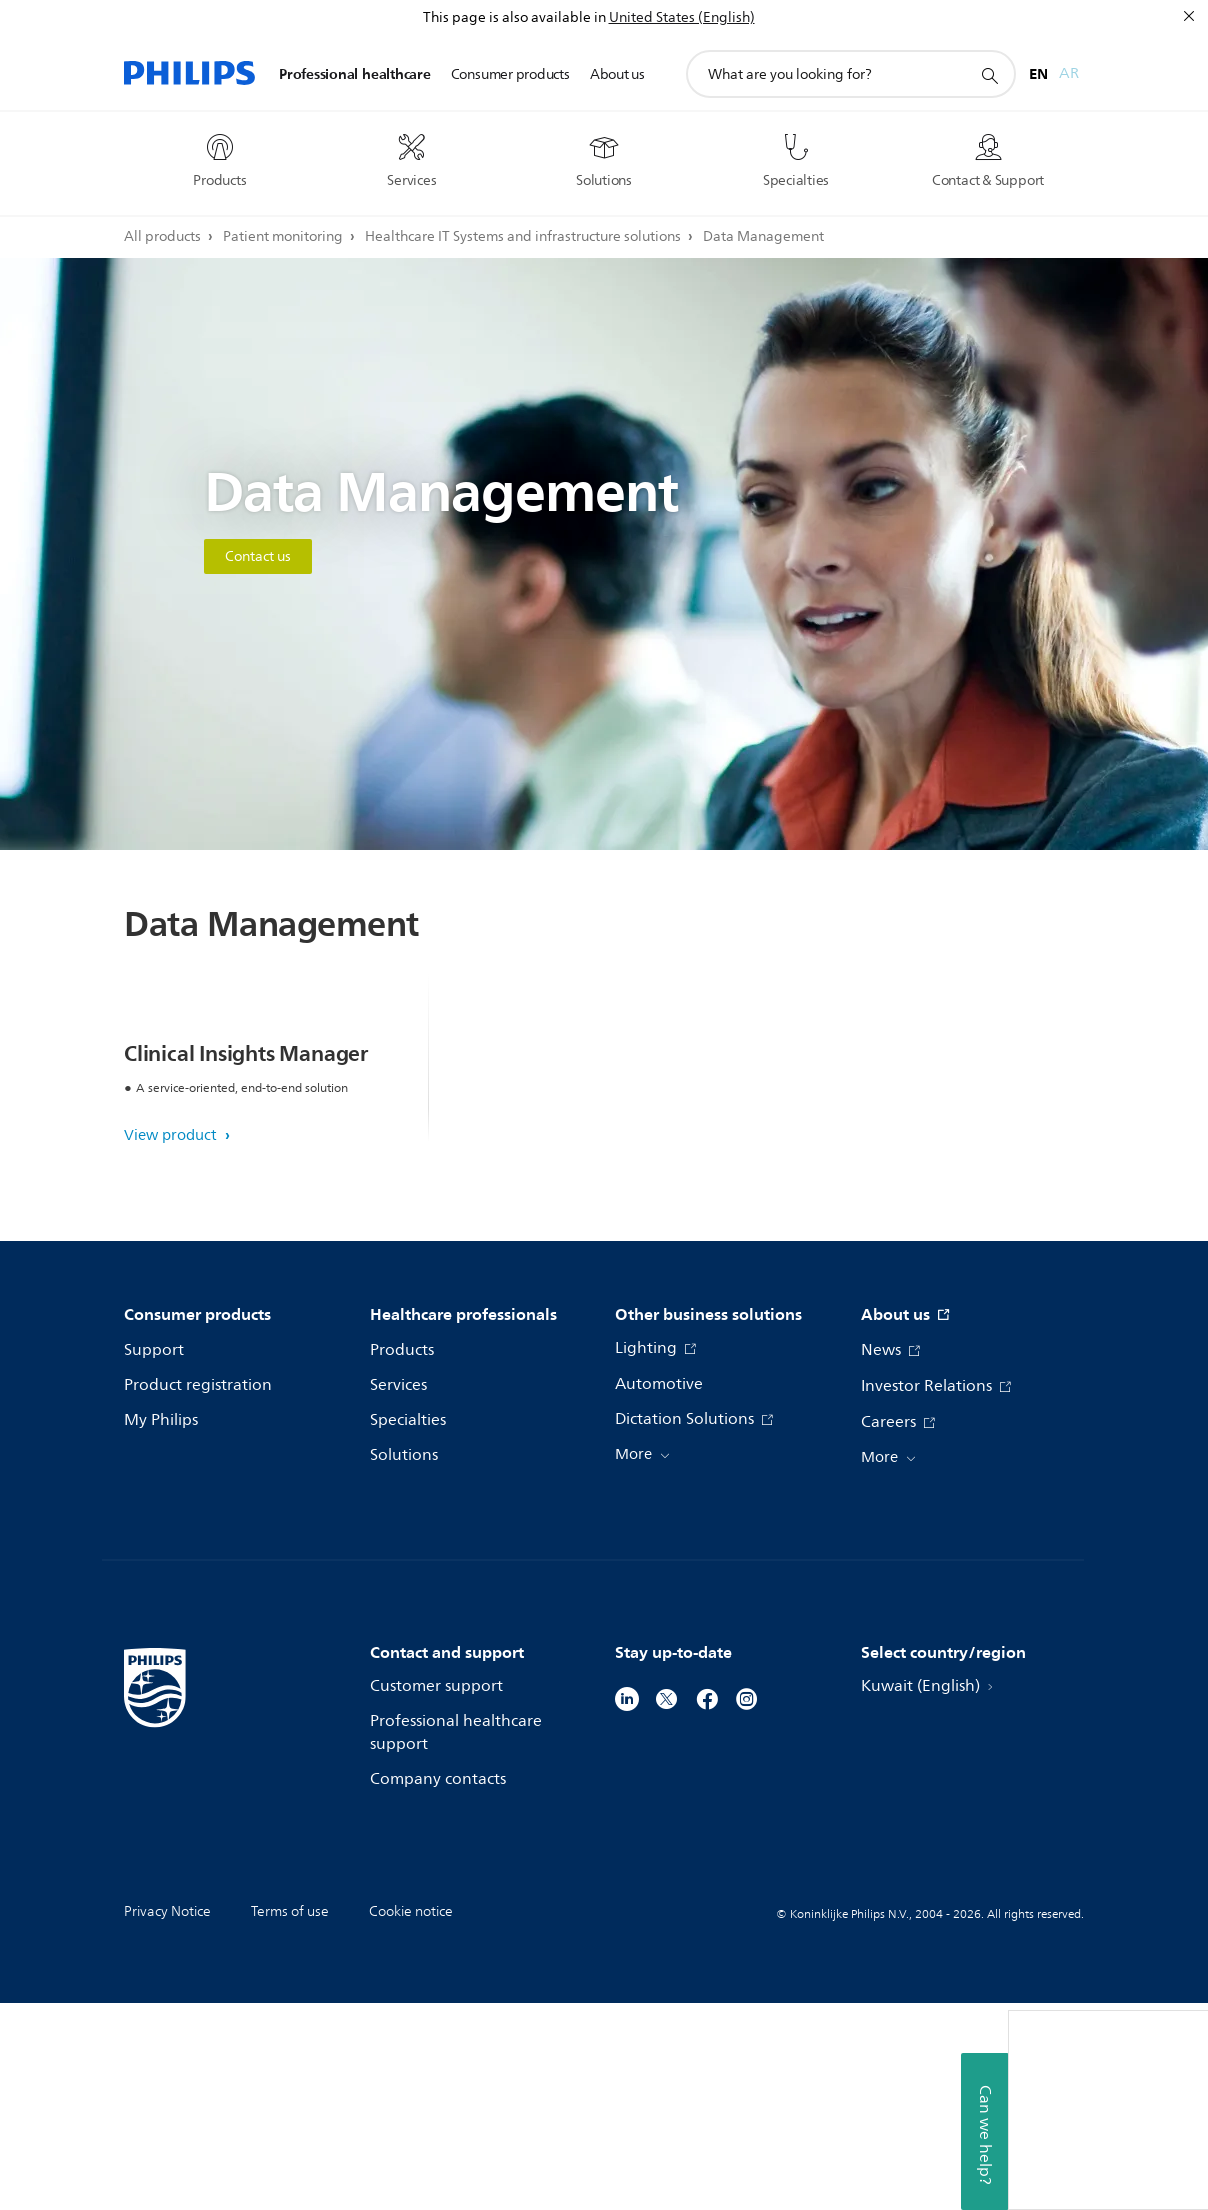 This screenshot has height=2210, width=1208. Describe the element at coordinates (1189, 16) in the screenshot. I see `[Close]` at that location.